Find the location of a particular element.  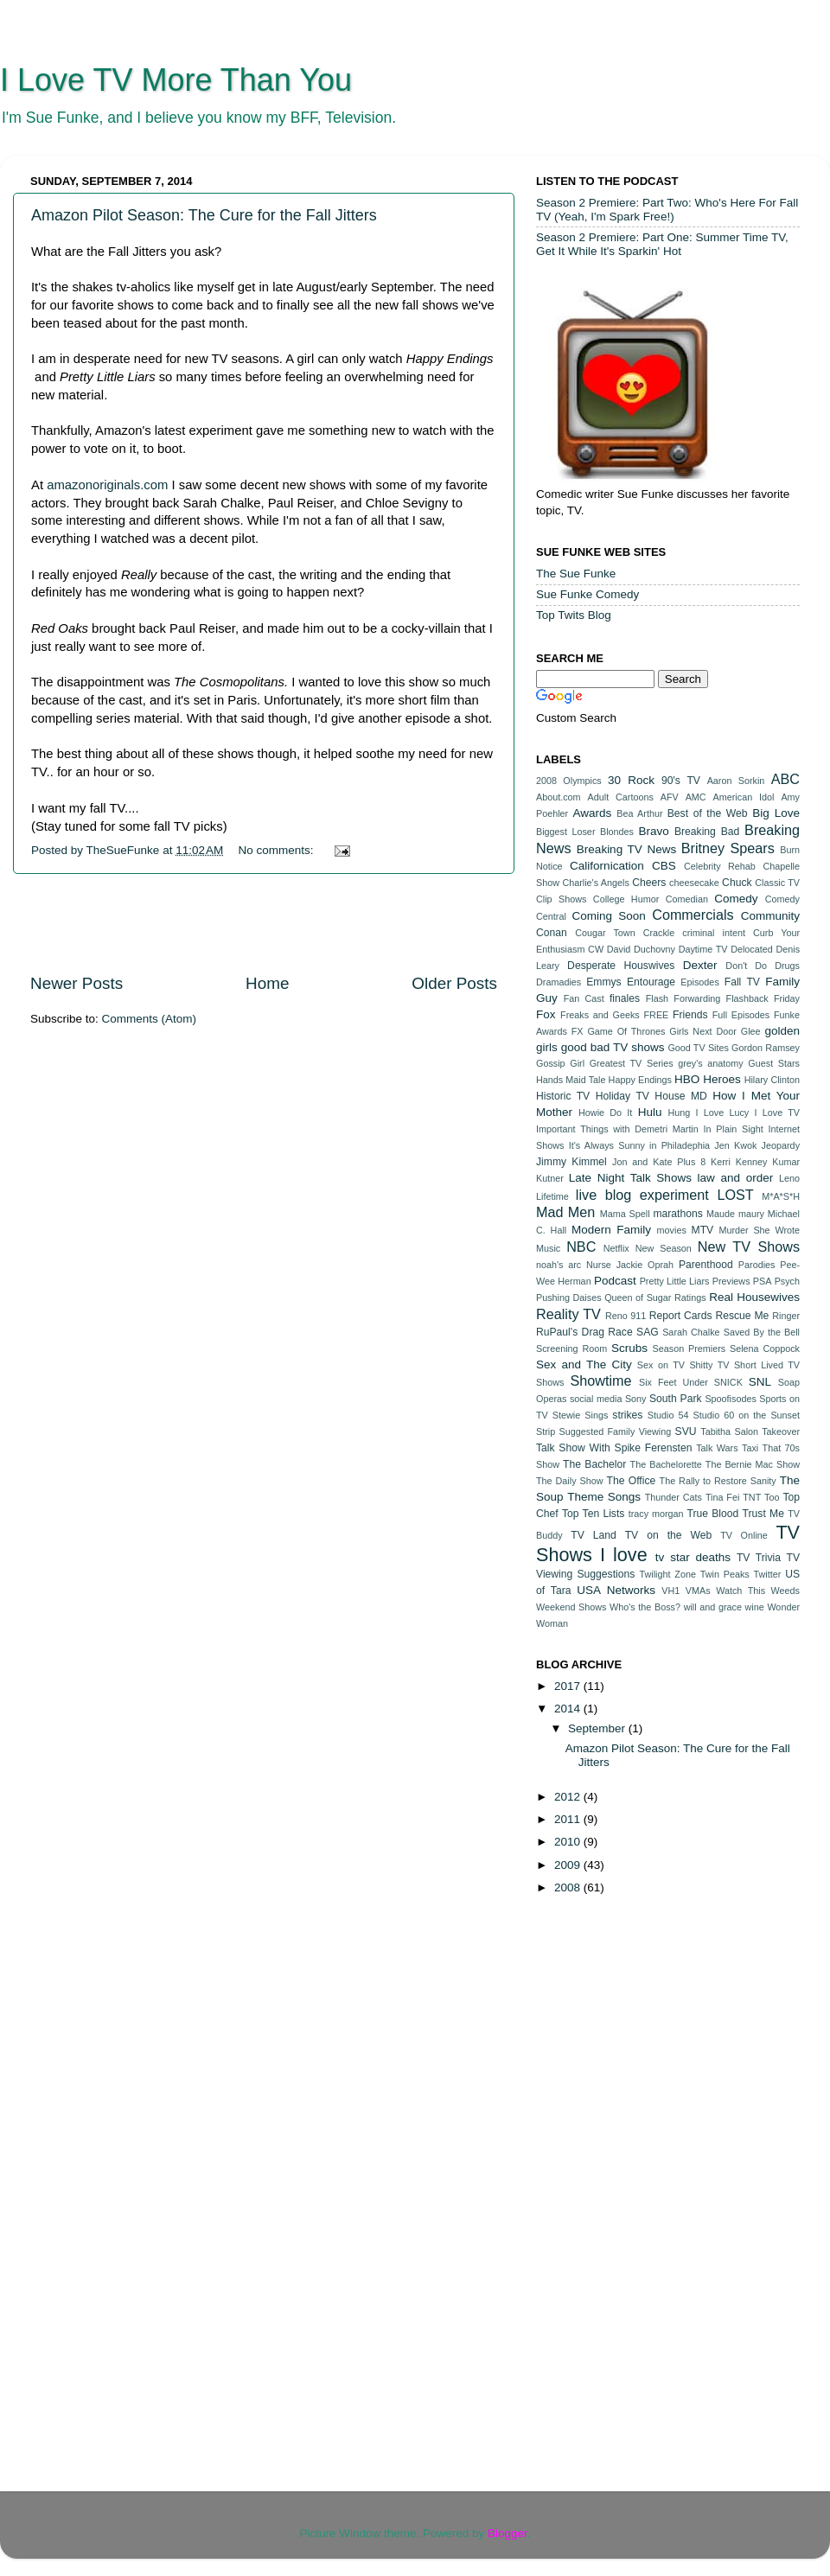

Twitter is located at coordinates (768, 1574).